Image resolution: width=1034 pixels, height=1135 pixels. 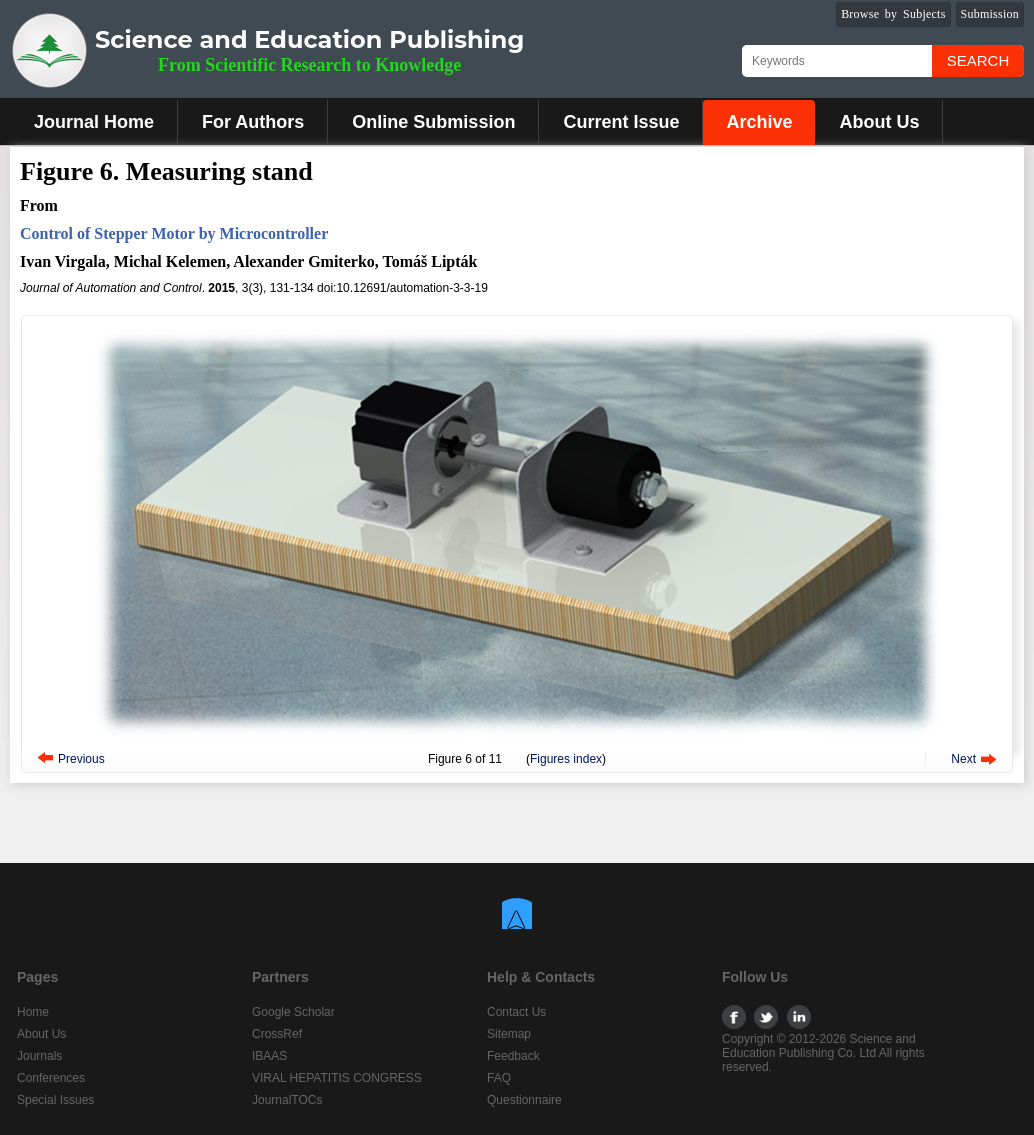 I want to click on Previous, so click(x=81, y=759).